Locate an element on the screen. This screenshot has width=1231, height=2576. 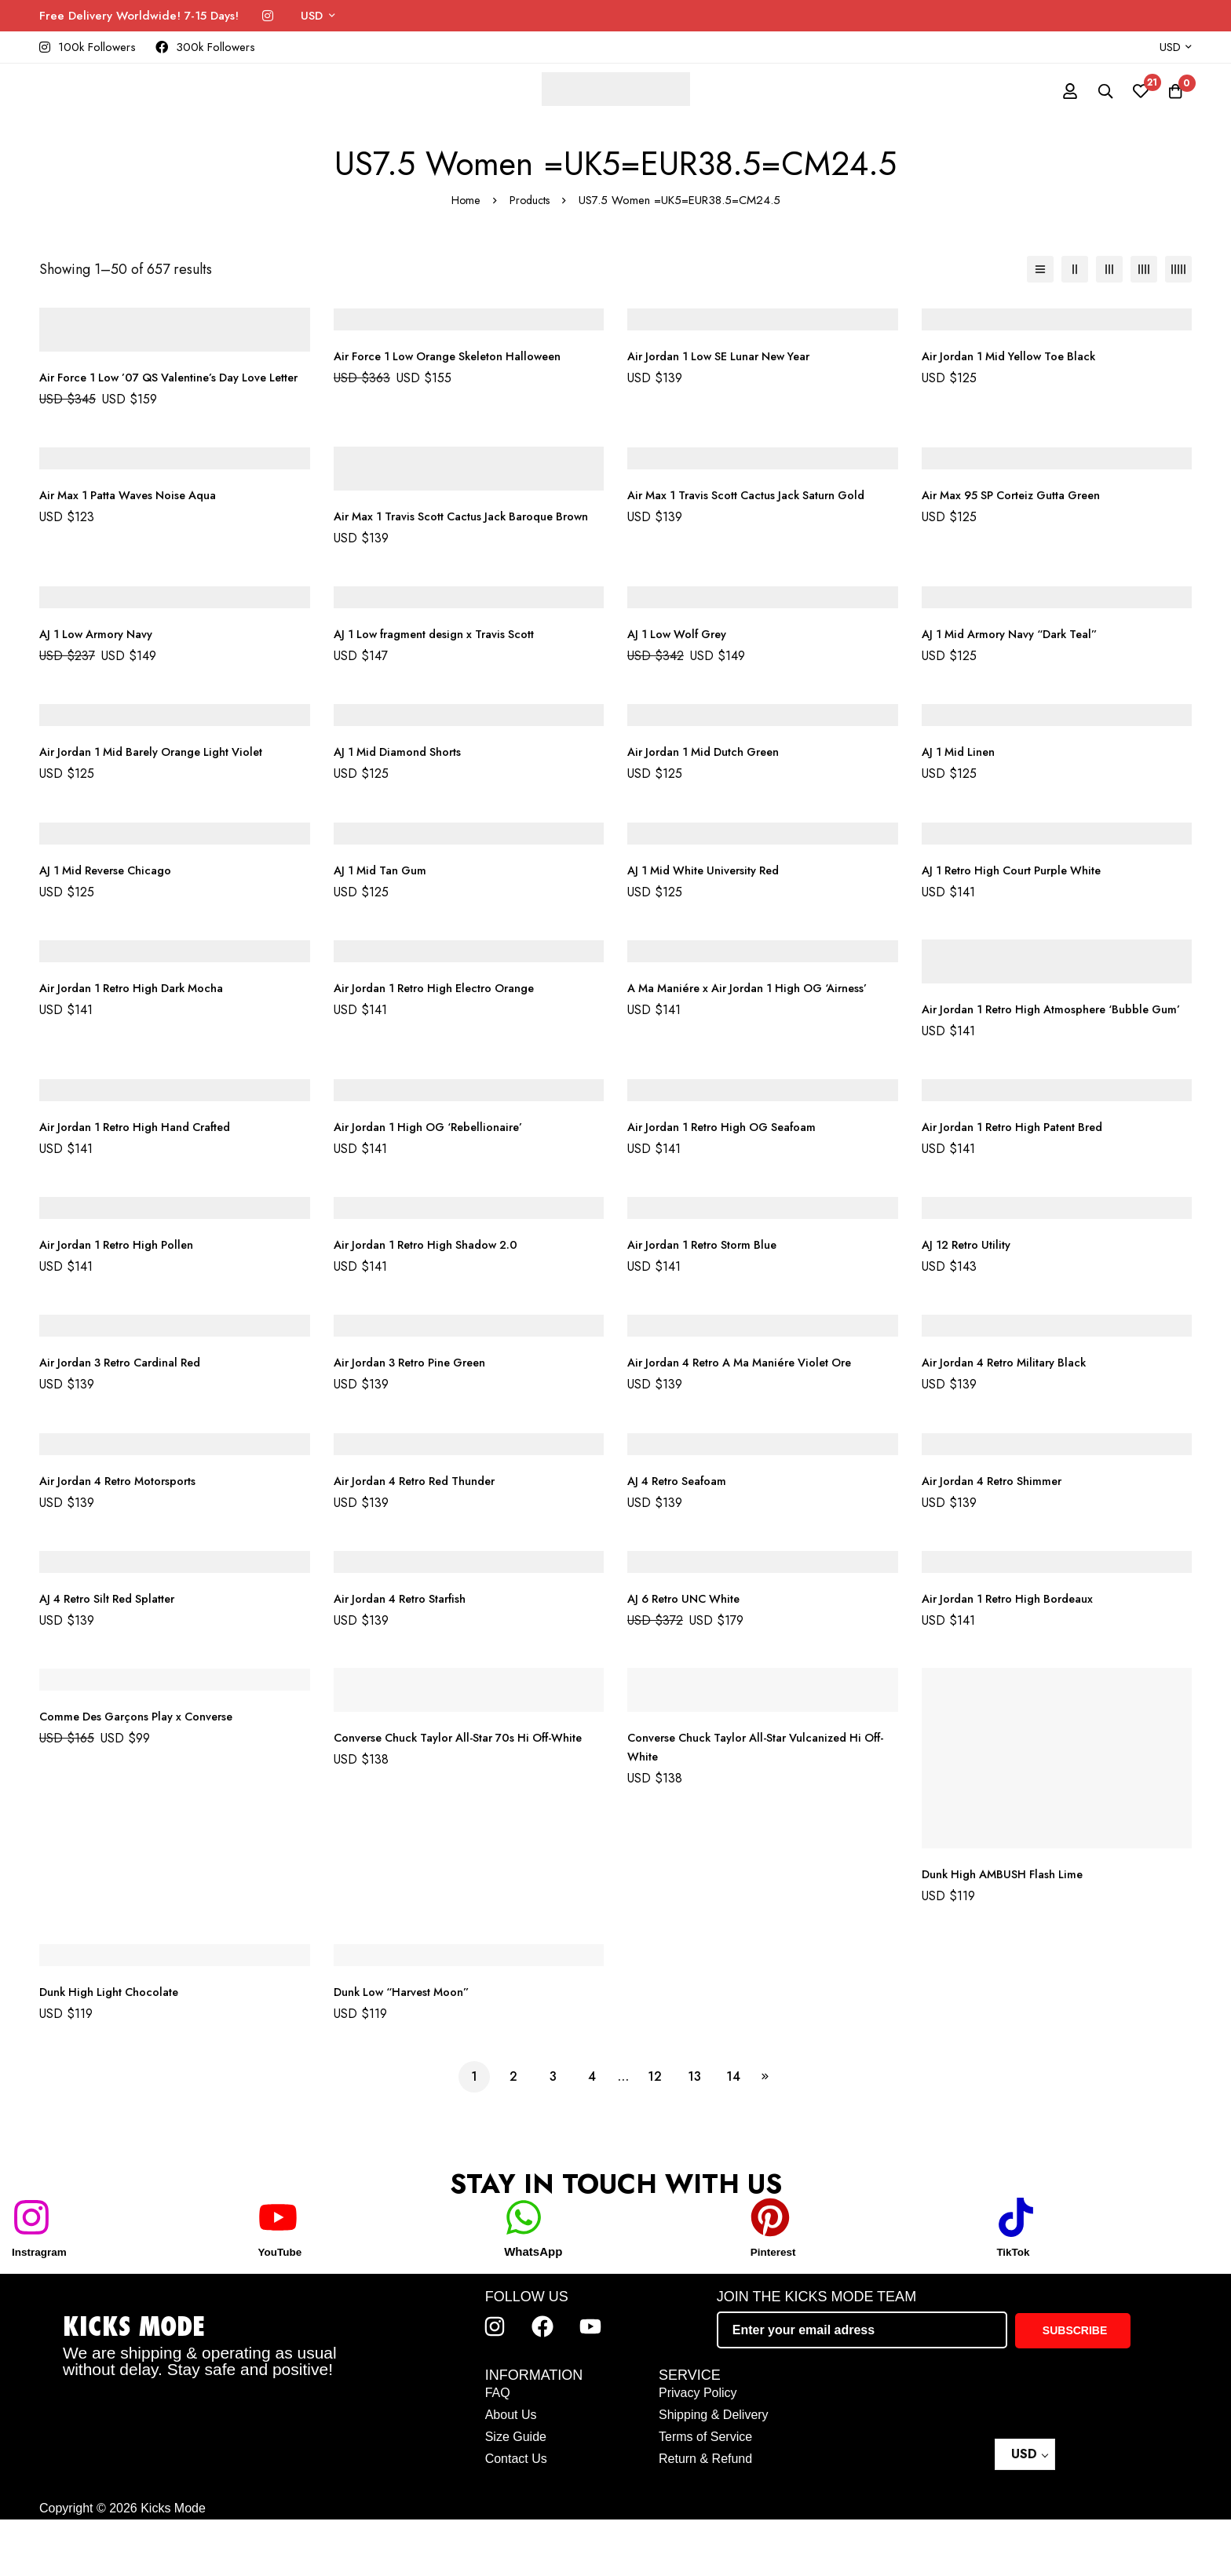
Air Jordan 4 Retro Military Black is located at coordinates (1015, 1419).